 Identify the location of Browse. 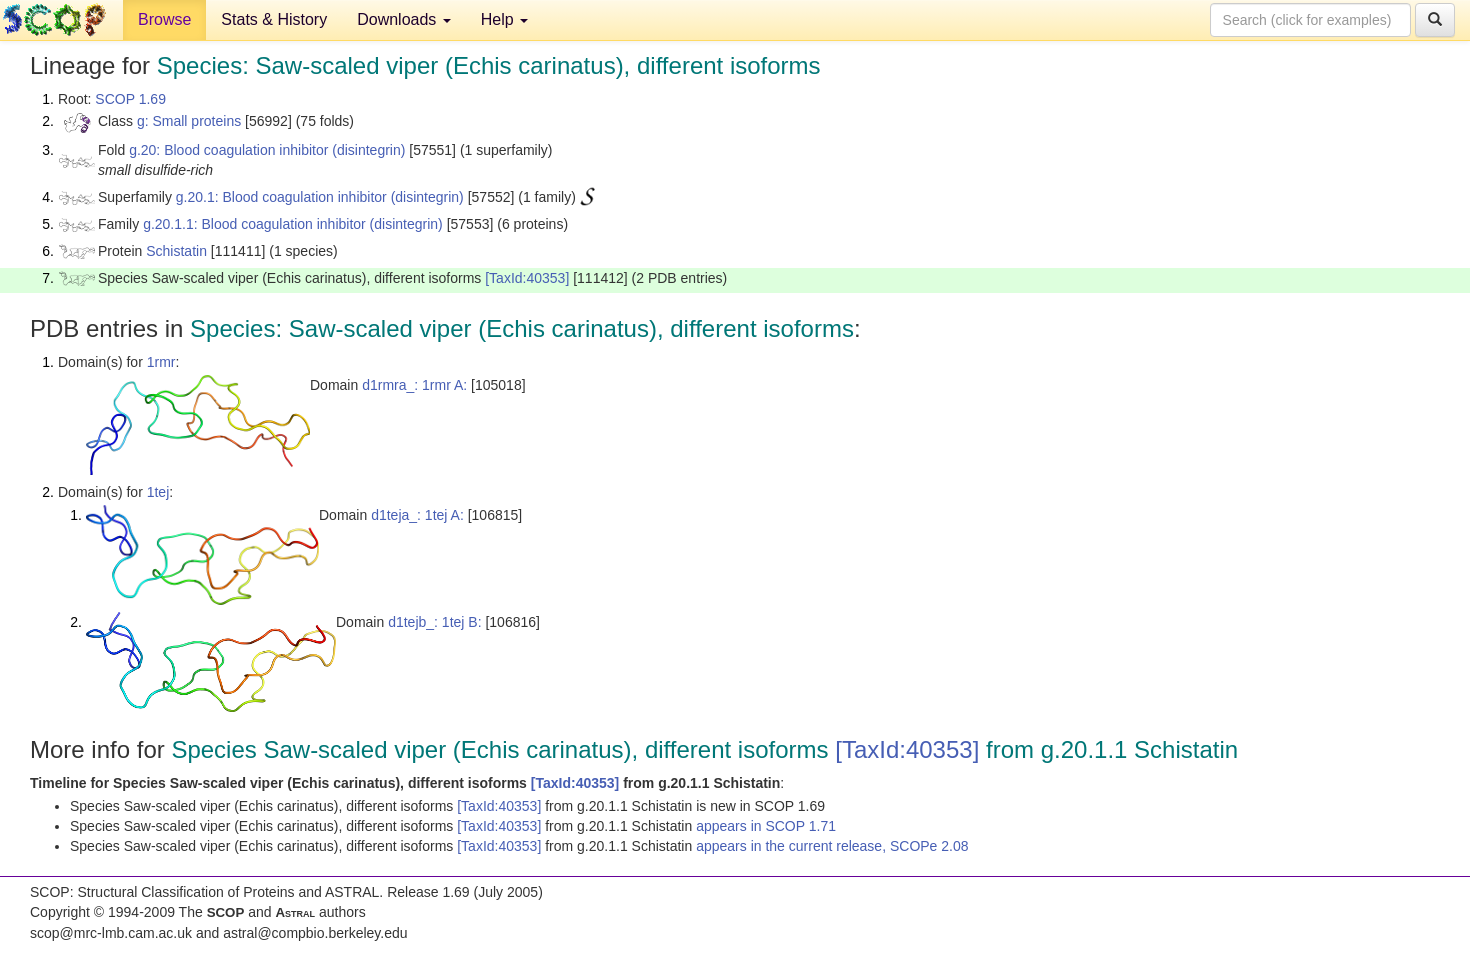
(164, 19).